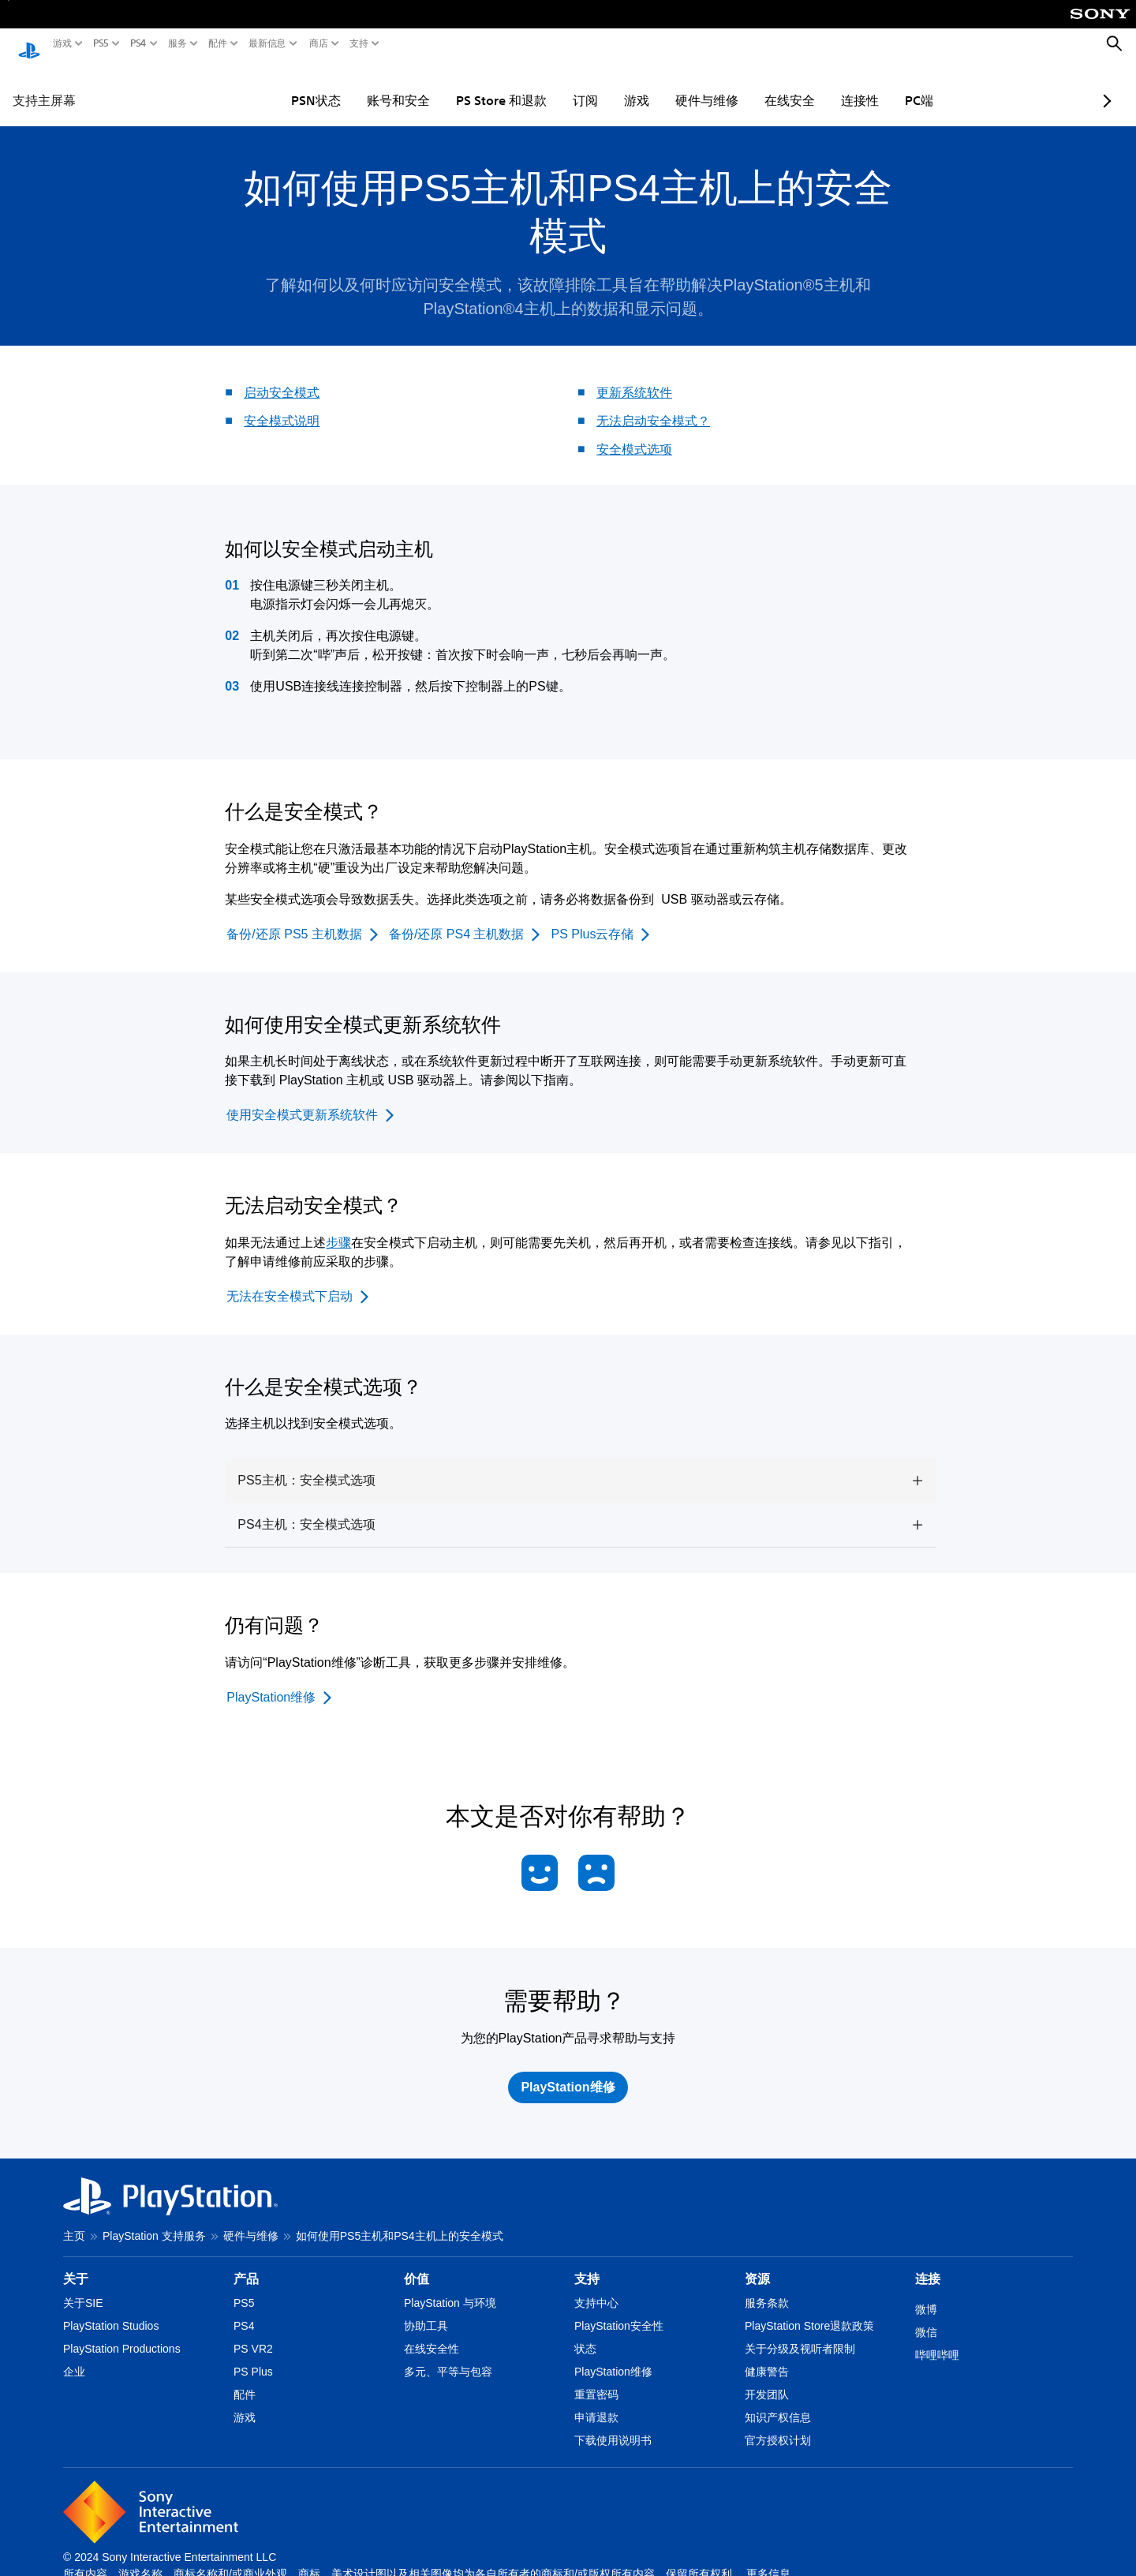 This screenshot has width=1136, height=2576. I want to click on 游戏, so click(62, 43).